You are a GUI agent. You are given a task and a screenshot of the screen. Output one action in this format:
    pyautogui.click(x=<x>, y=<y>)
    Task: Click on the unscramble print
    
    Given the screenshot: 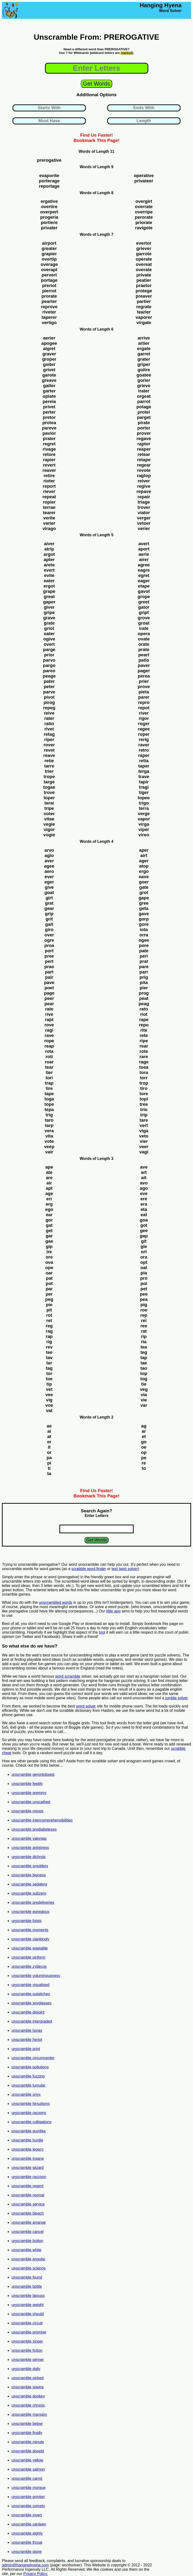 What is the action you would take?
    pyautogui.click(x=26, y=2049)
    